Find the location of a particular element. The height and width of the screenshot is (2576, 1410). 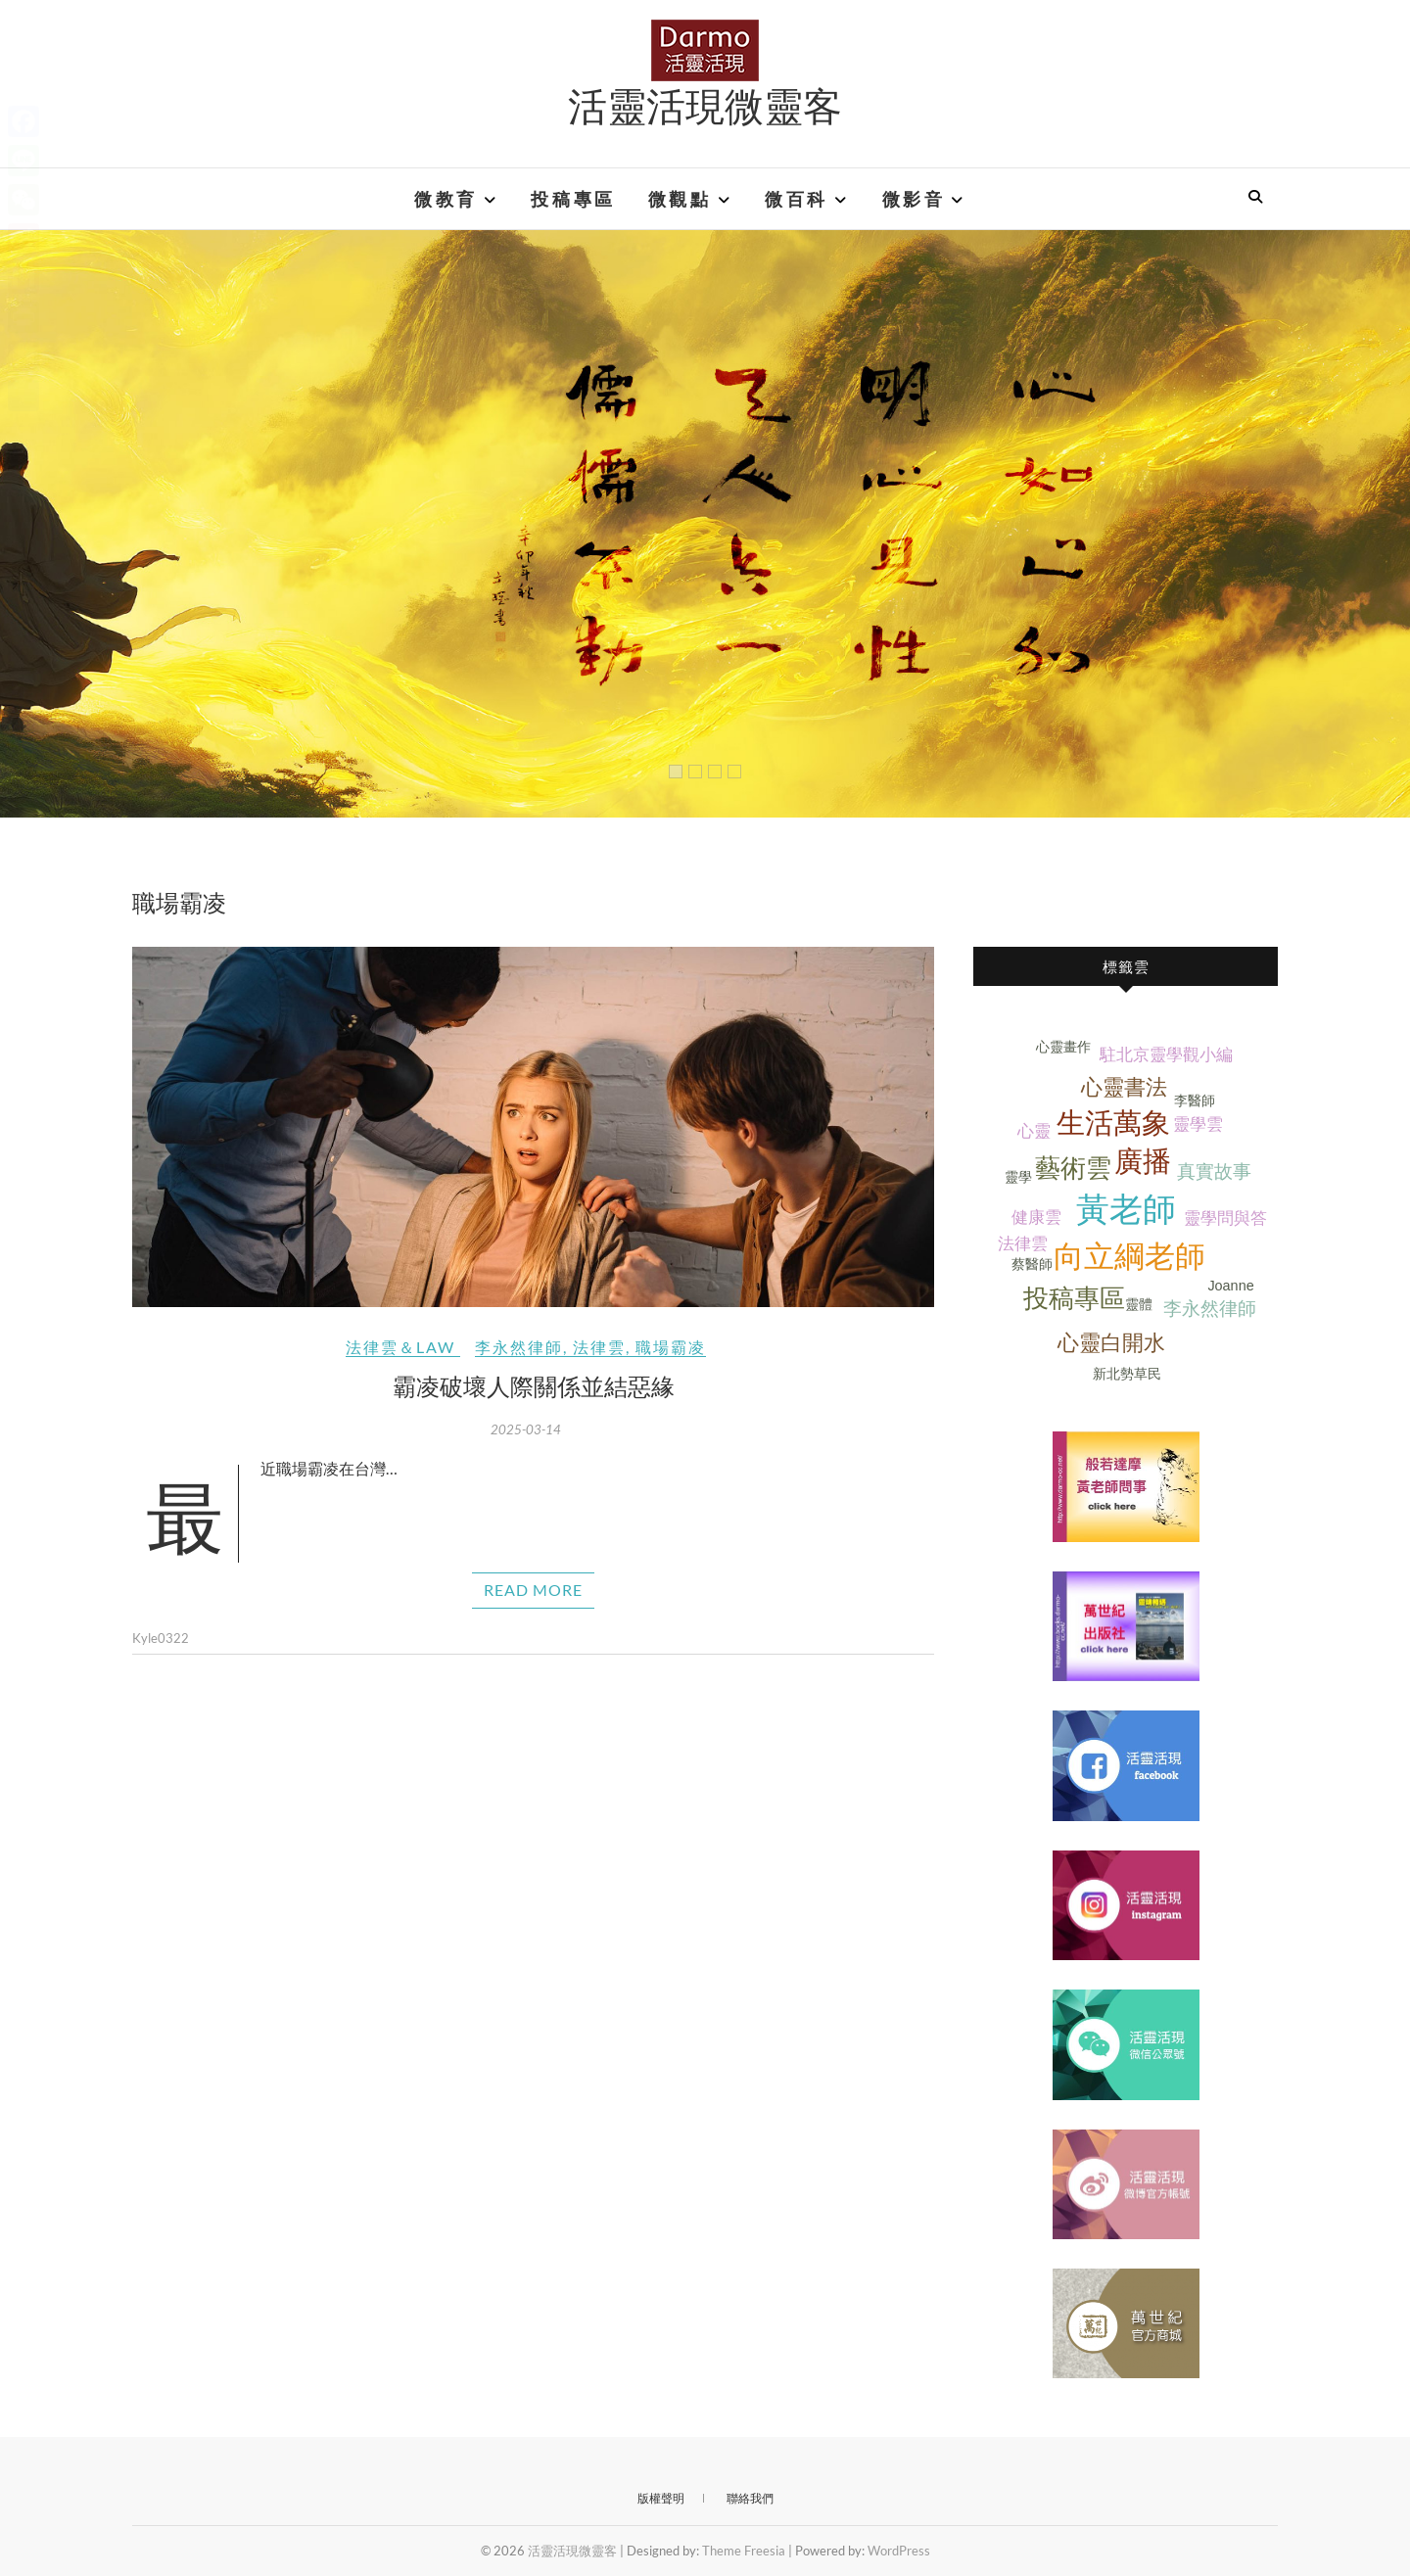

心靈白開水 is located at coordinates (1111, 1343).